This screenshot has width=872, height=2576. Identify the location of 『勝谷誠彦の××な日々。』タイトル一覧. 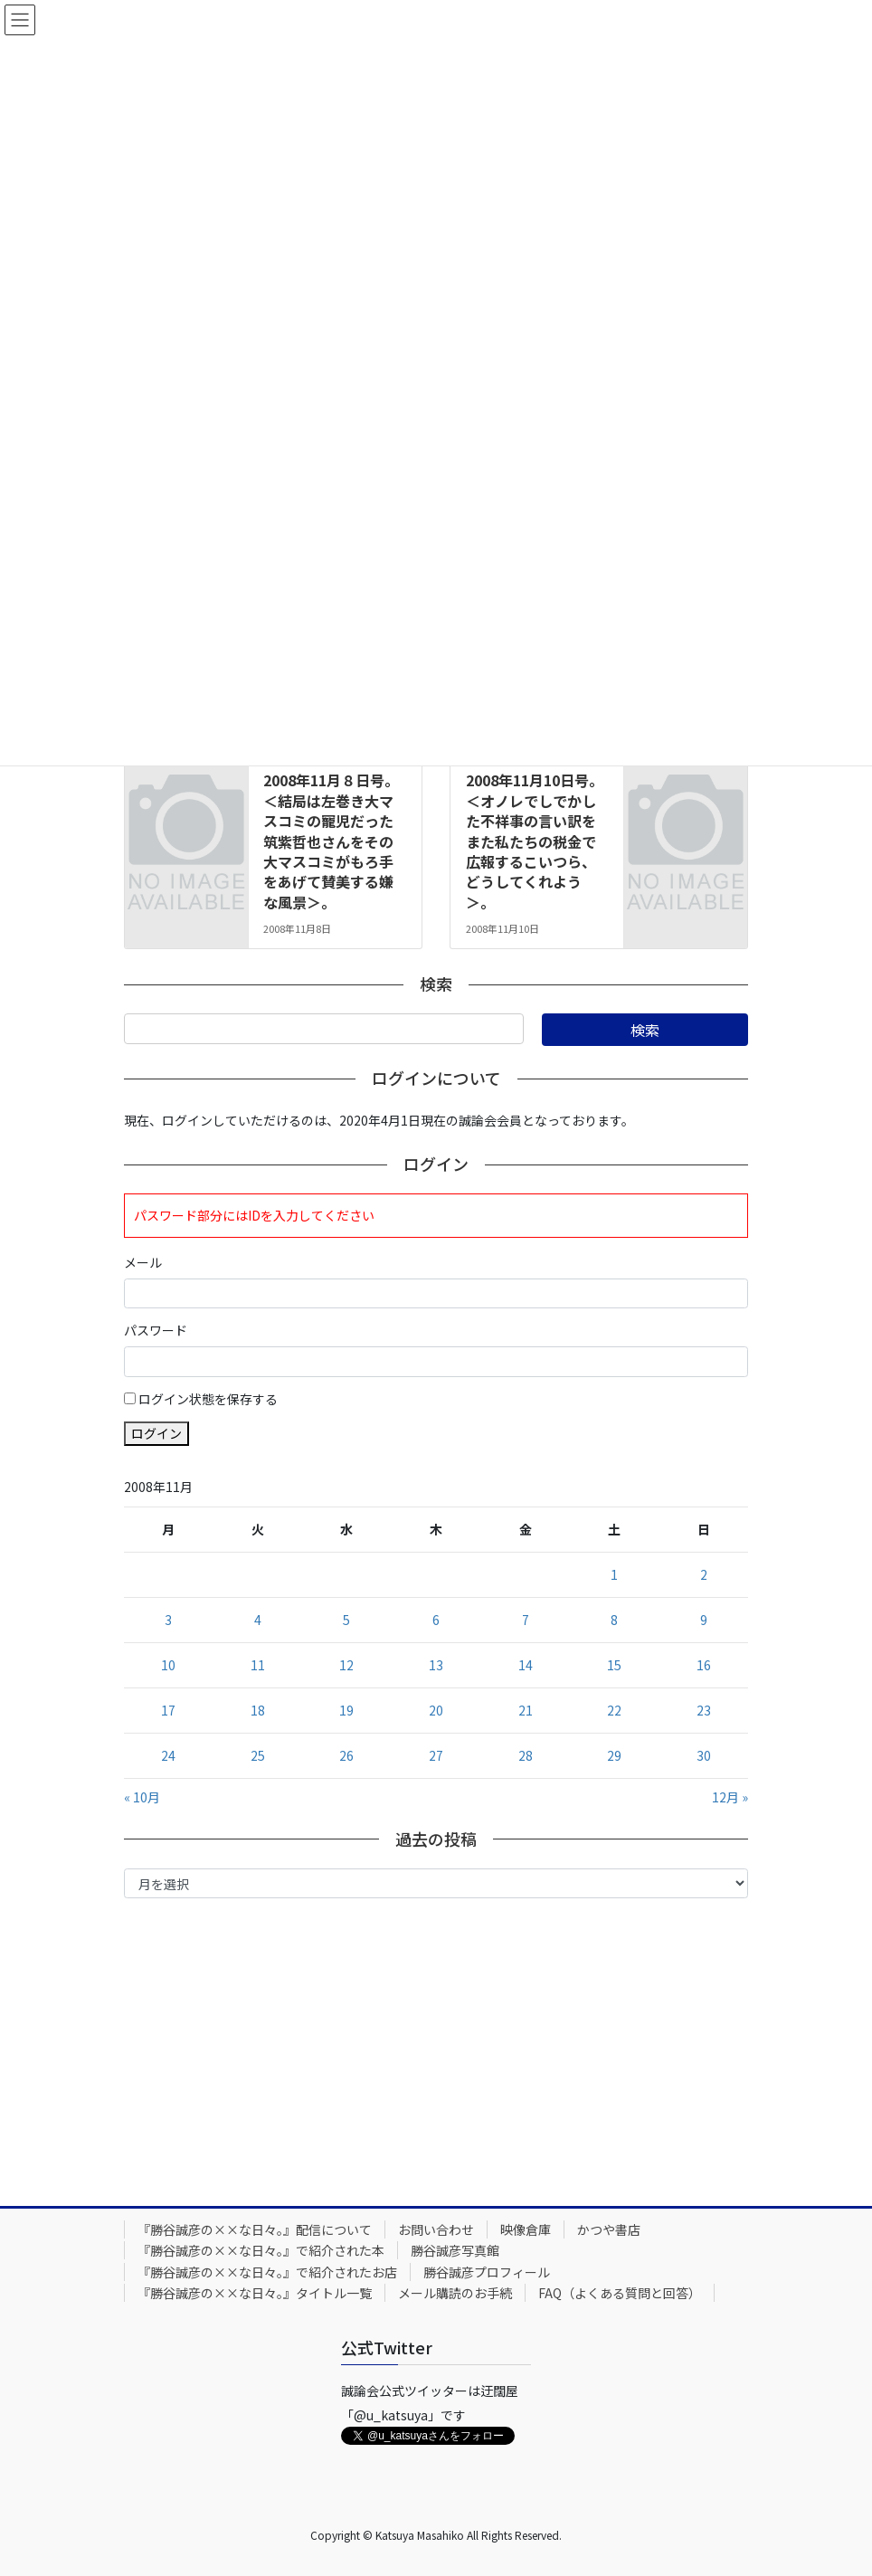
(254, 2293).